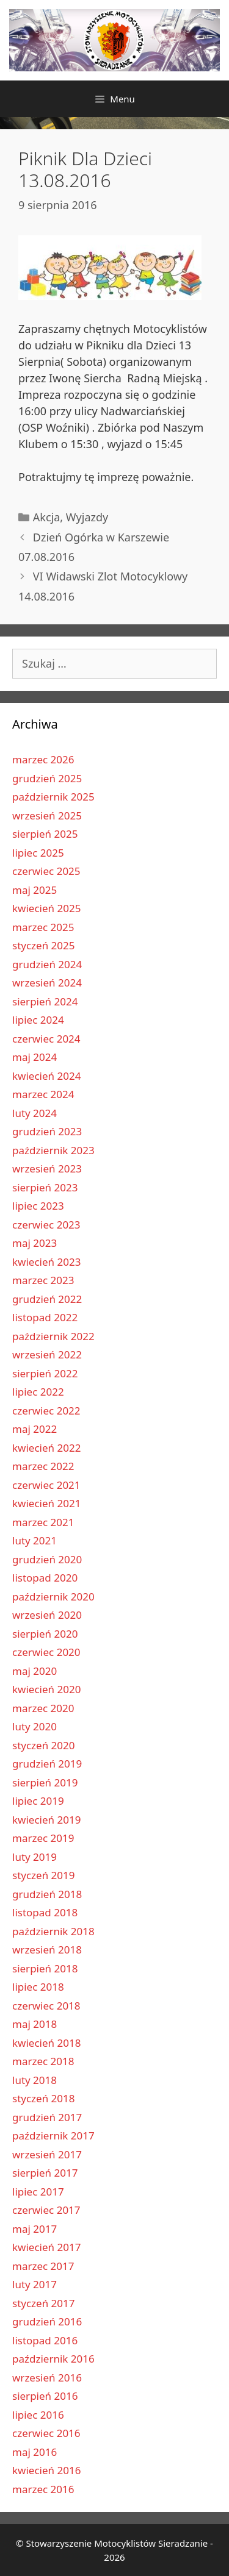 This screenshot has width=229, height=2576. Describe the element at coordinates (45, 1968) in the screenshot. I see `sierpień 2018` at that location.